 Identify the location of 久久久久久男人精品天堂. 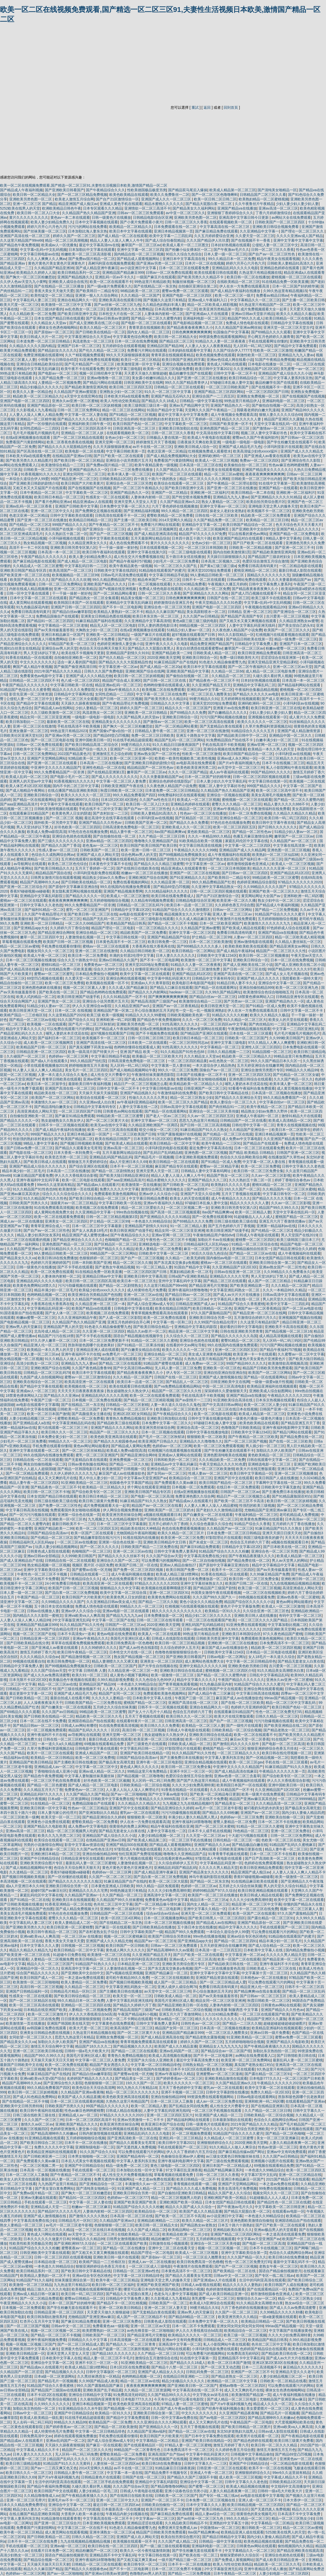
(218, 1868).